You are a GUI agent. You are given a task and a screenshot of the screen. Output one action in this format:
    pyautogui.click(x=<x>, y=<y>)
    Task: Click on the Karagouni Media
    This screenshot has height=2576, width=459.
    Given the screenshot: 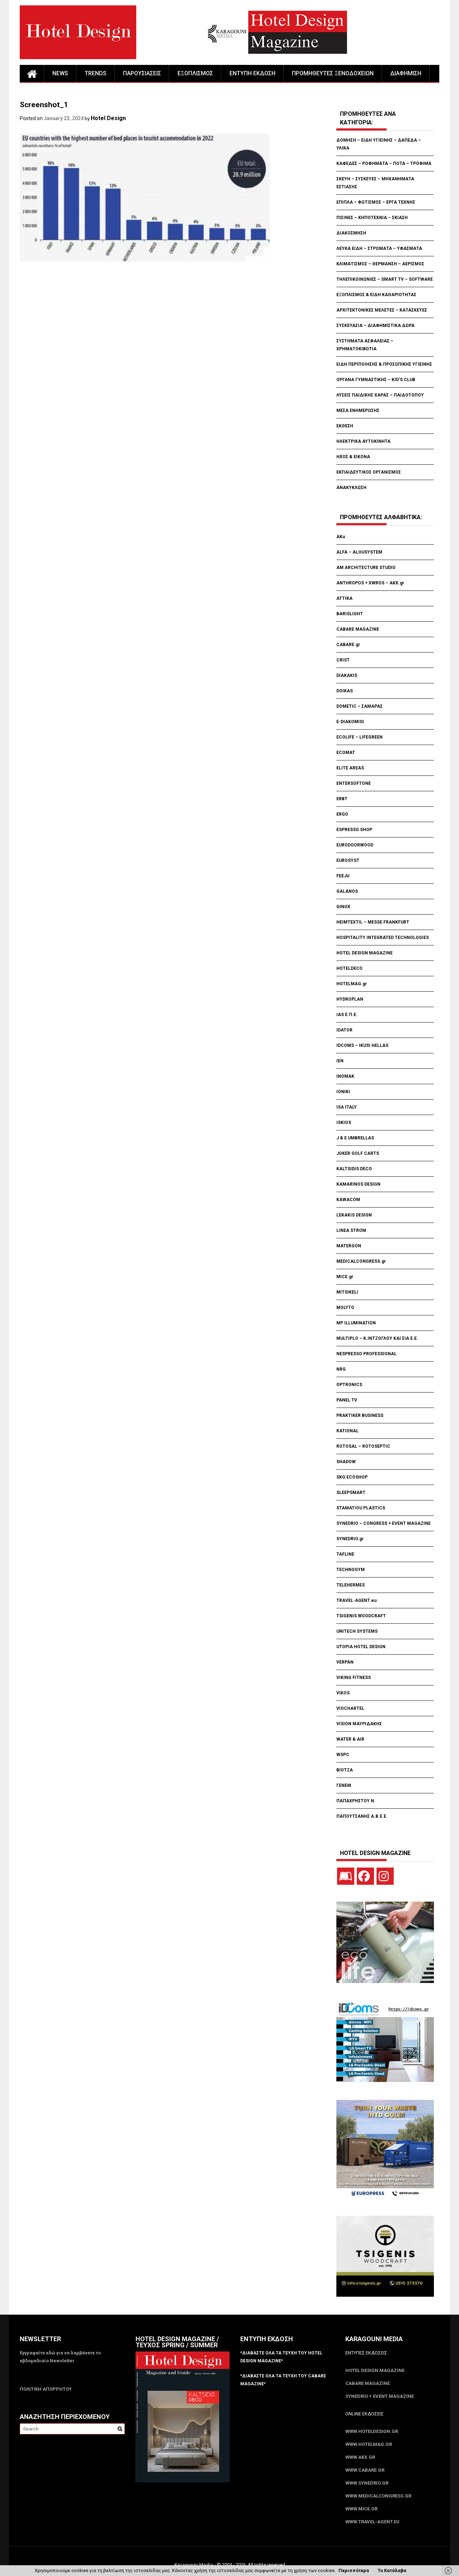 What is the action you would take?
    pyautogui.click(x=194, y=2564)
    